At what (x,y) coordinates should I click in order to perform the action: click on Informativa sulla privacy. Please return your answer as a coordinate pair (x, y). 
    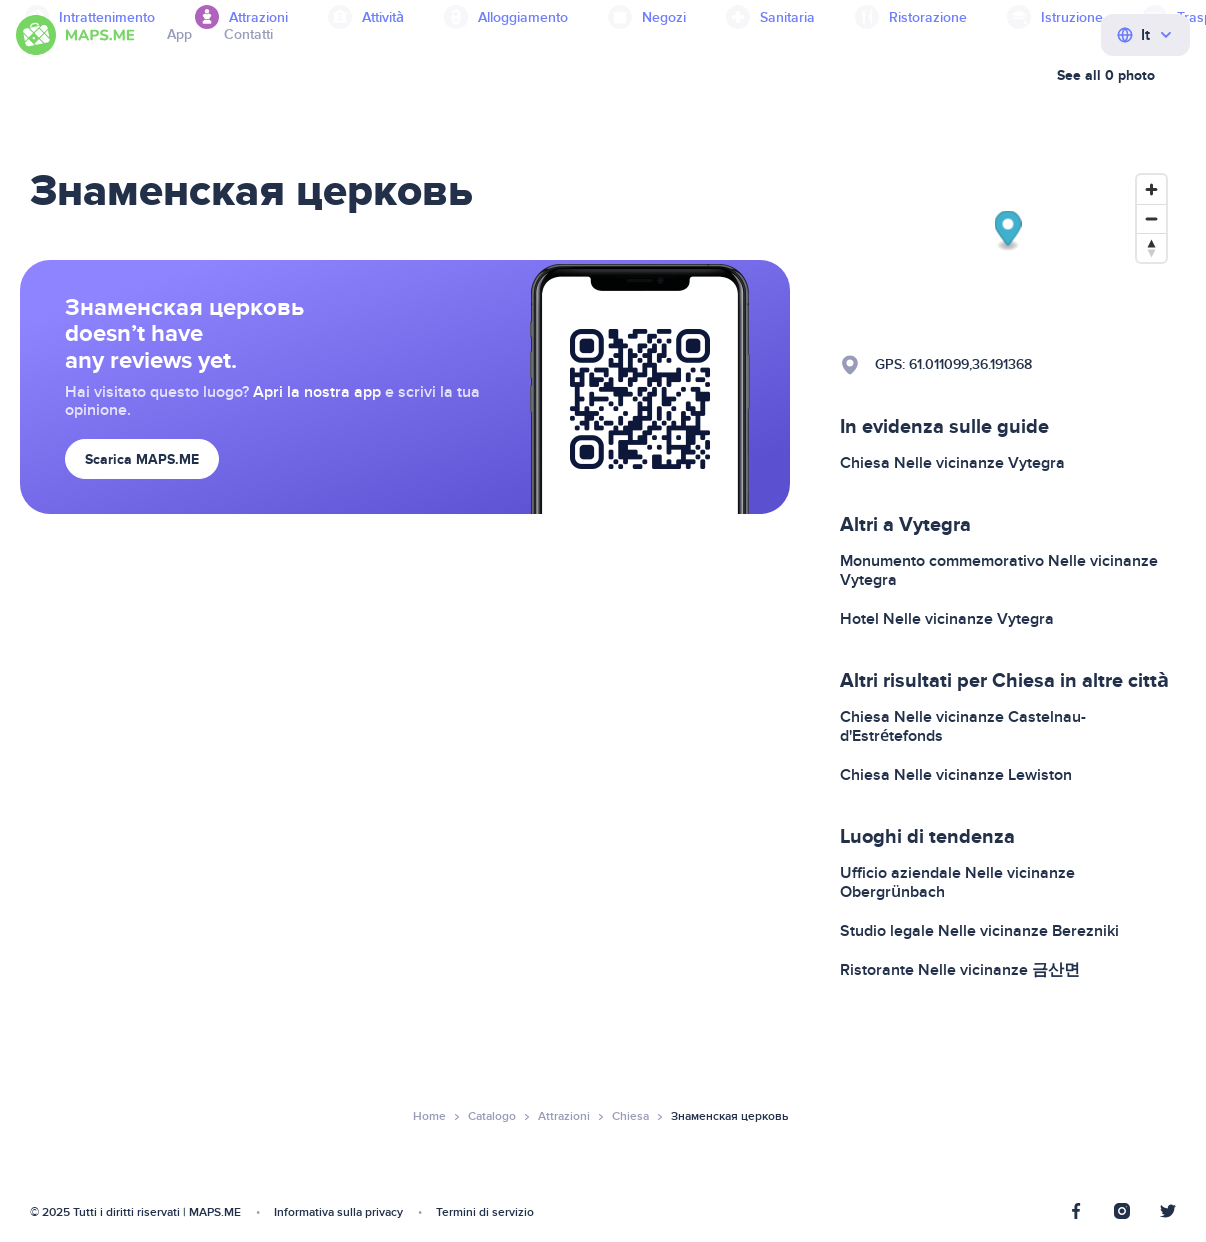
    Looking at the image, I should click on (338, 1212).